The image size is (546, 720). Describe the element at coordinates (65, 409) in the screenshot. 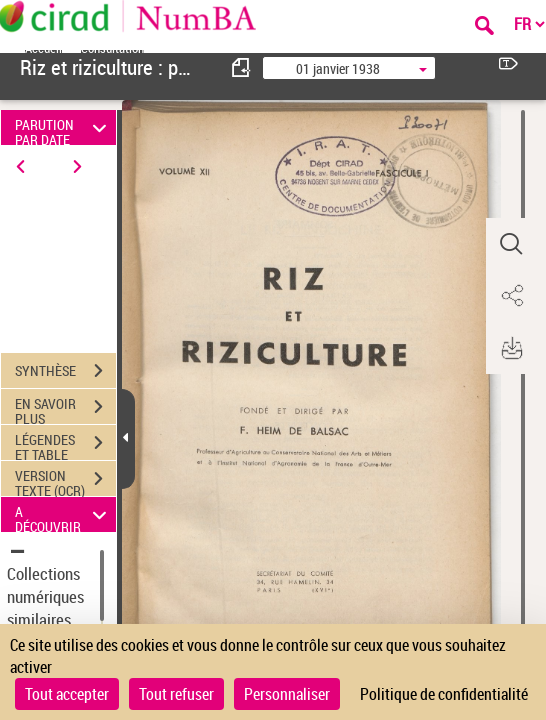

I see `EN SAVOIR PLUS` at that location.